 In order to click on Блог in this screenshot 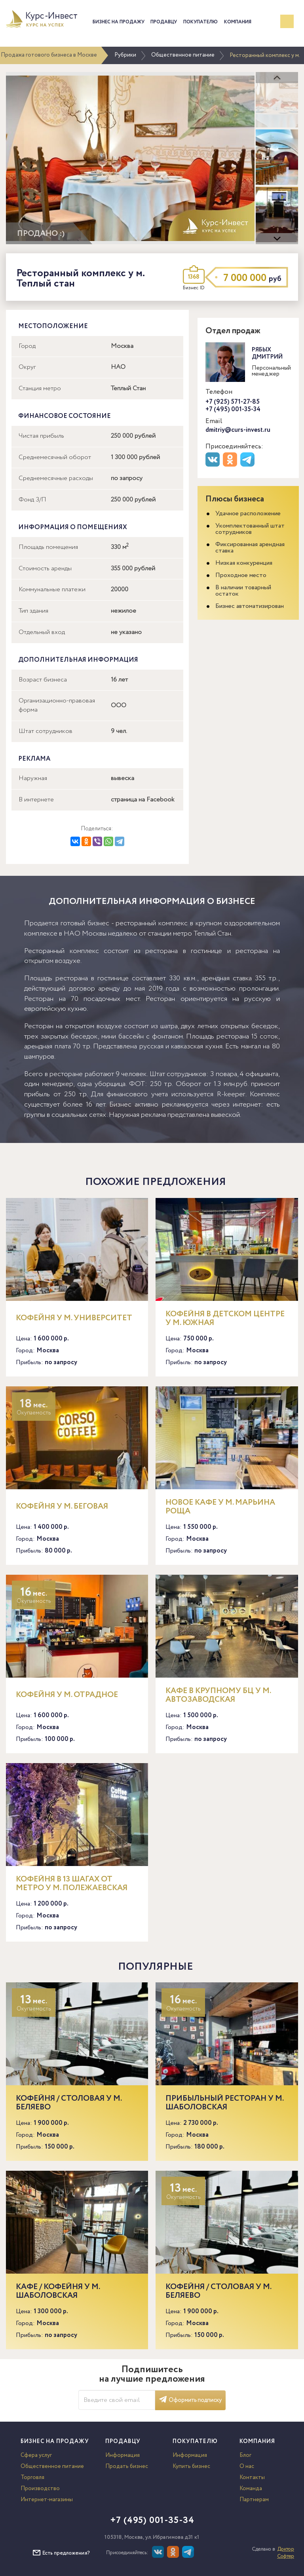, I will do `click(245, 2455)`.